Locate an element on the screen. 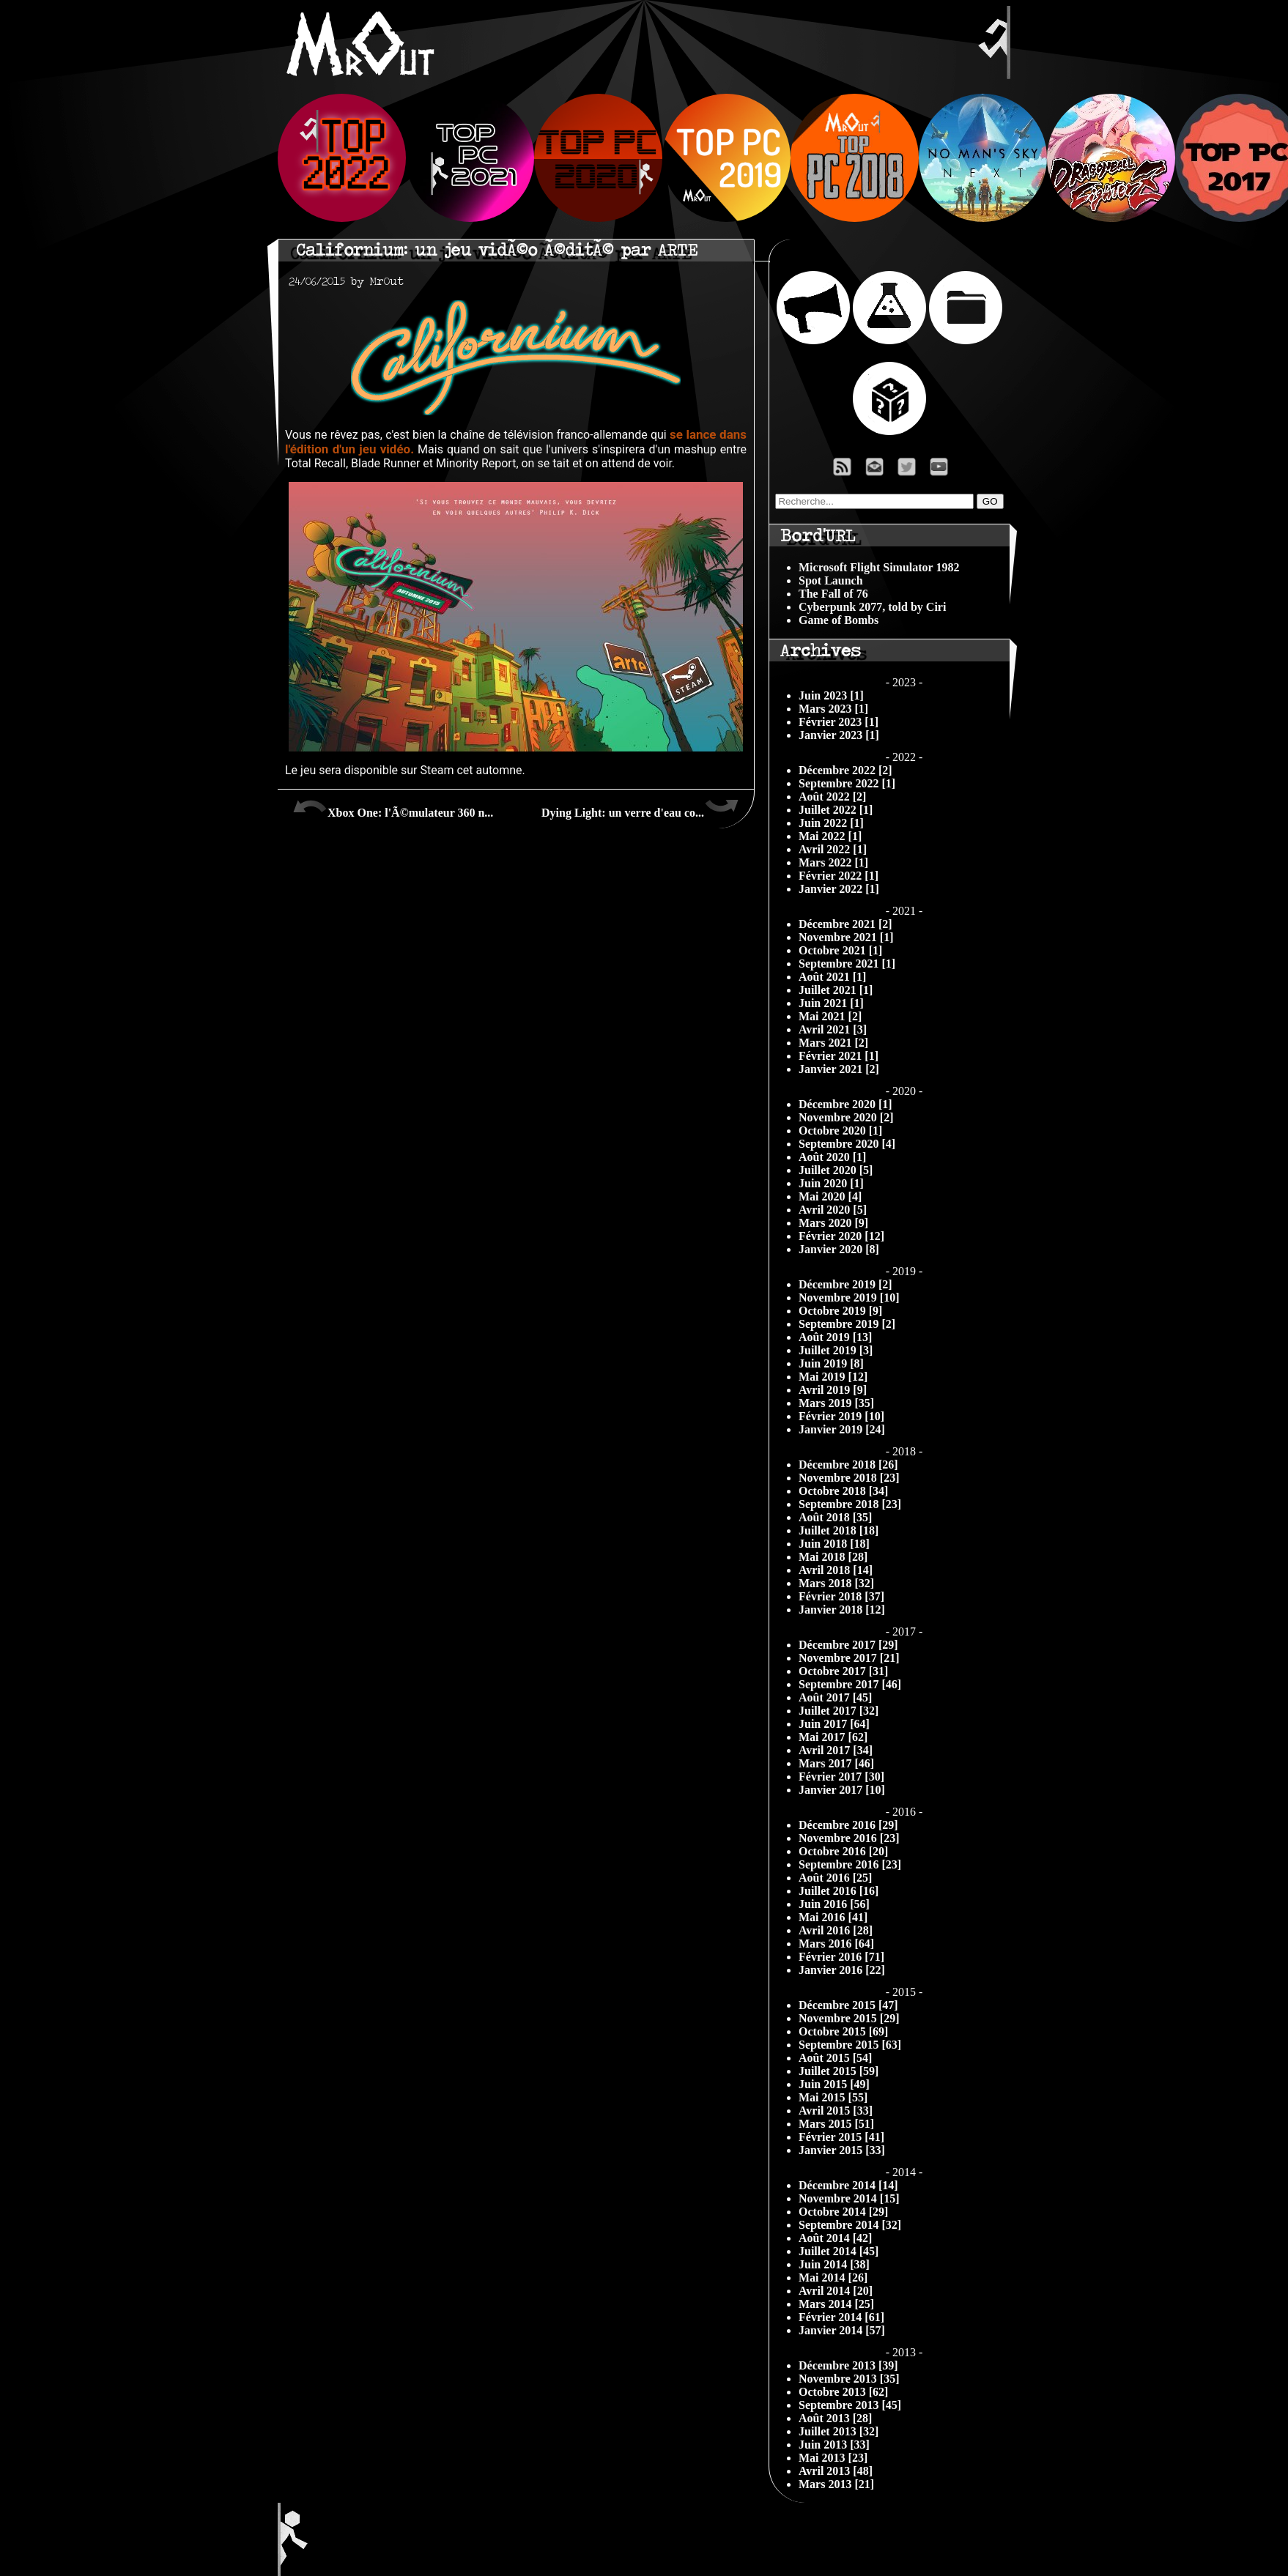 This screenshot has height=2576, width=1288. Septembre 2018 [23] is located at coordinates (850, 1504).